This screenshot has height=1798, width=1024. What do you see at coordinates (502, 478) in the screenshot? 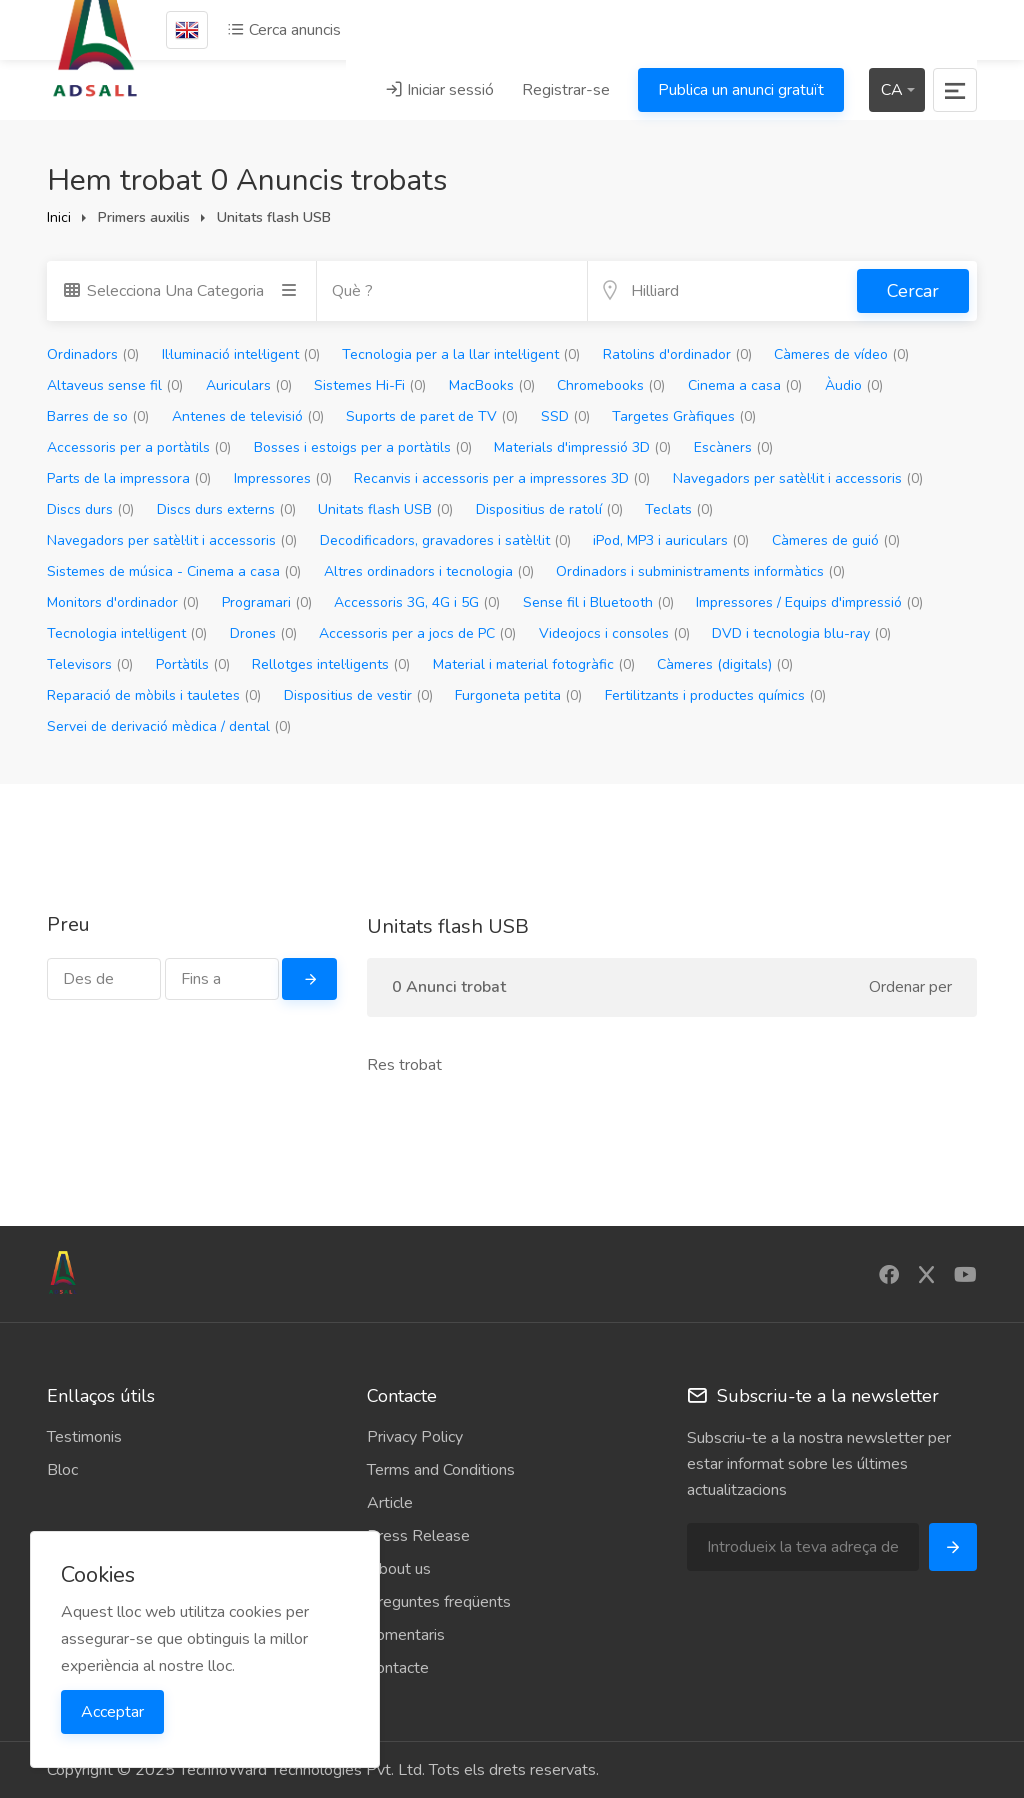
I see `Recanvis i accessoris per a impressores 3D` at bounding box center [502, 478].